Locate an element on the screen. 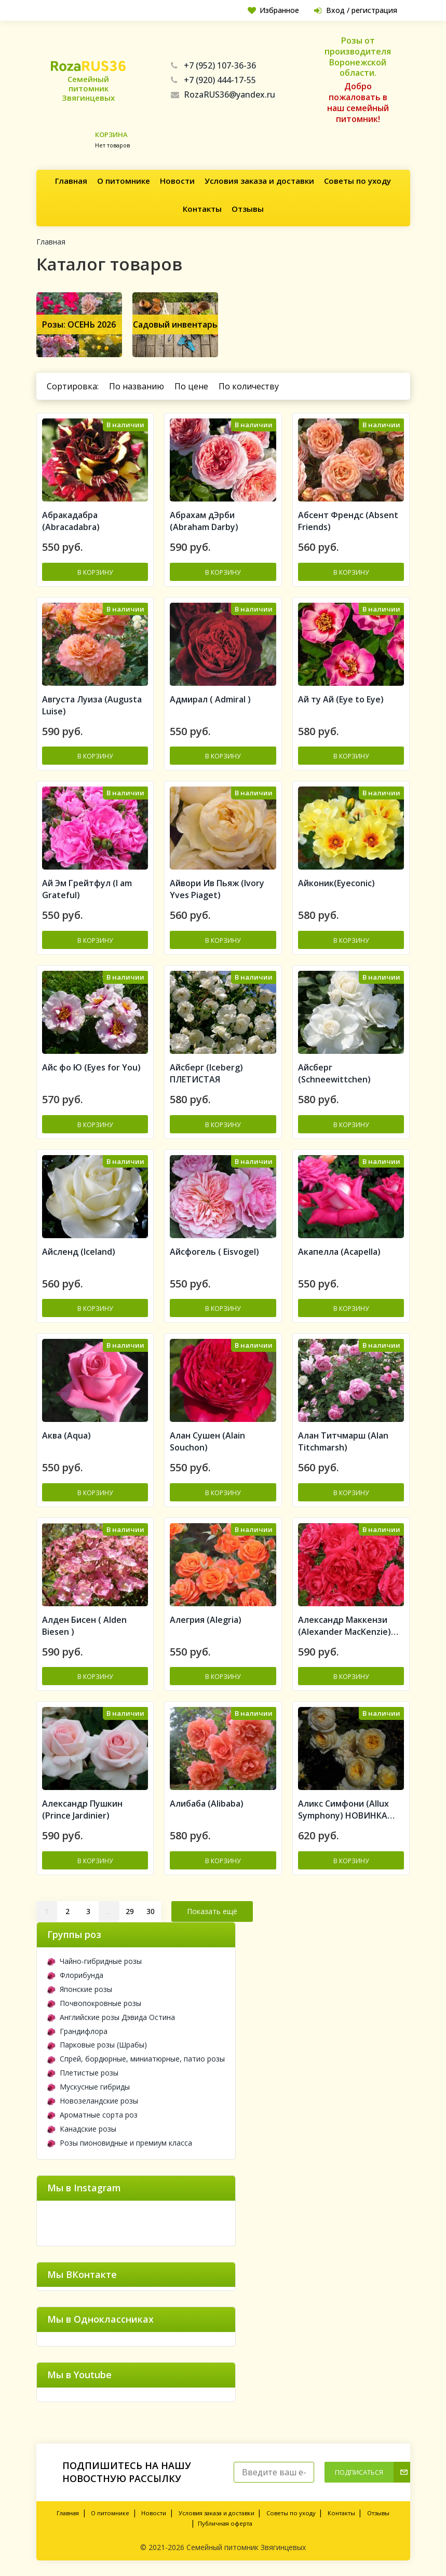 Image resolution: width=446 pixels, height=2576 pixels. Александр Пушкин (Prince Jardinier) is located at coordinates (82, 1809).